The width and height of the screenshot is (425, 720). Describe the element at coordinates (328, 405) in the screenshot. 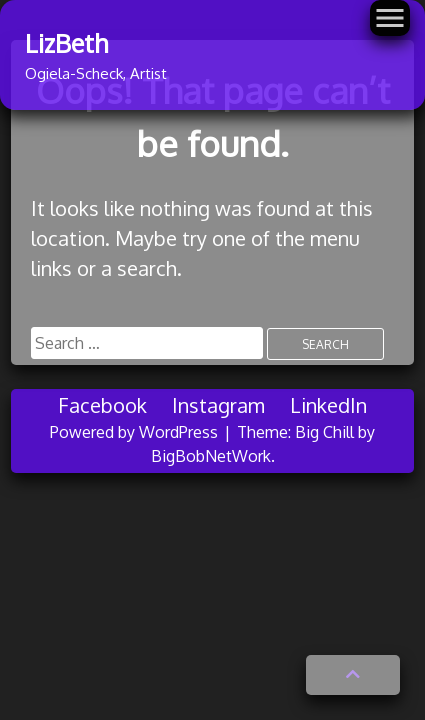

I see `LinkedIn` at that location.